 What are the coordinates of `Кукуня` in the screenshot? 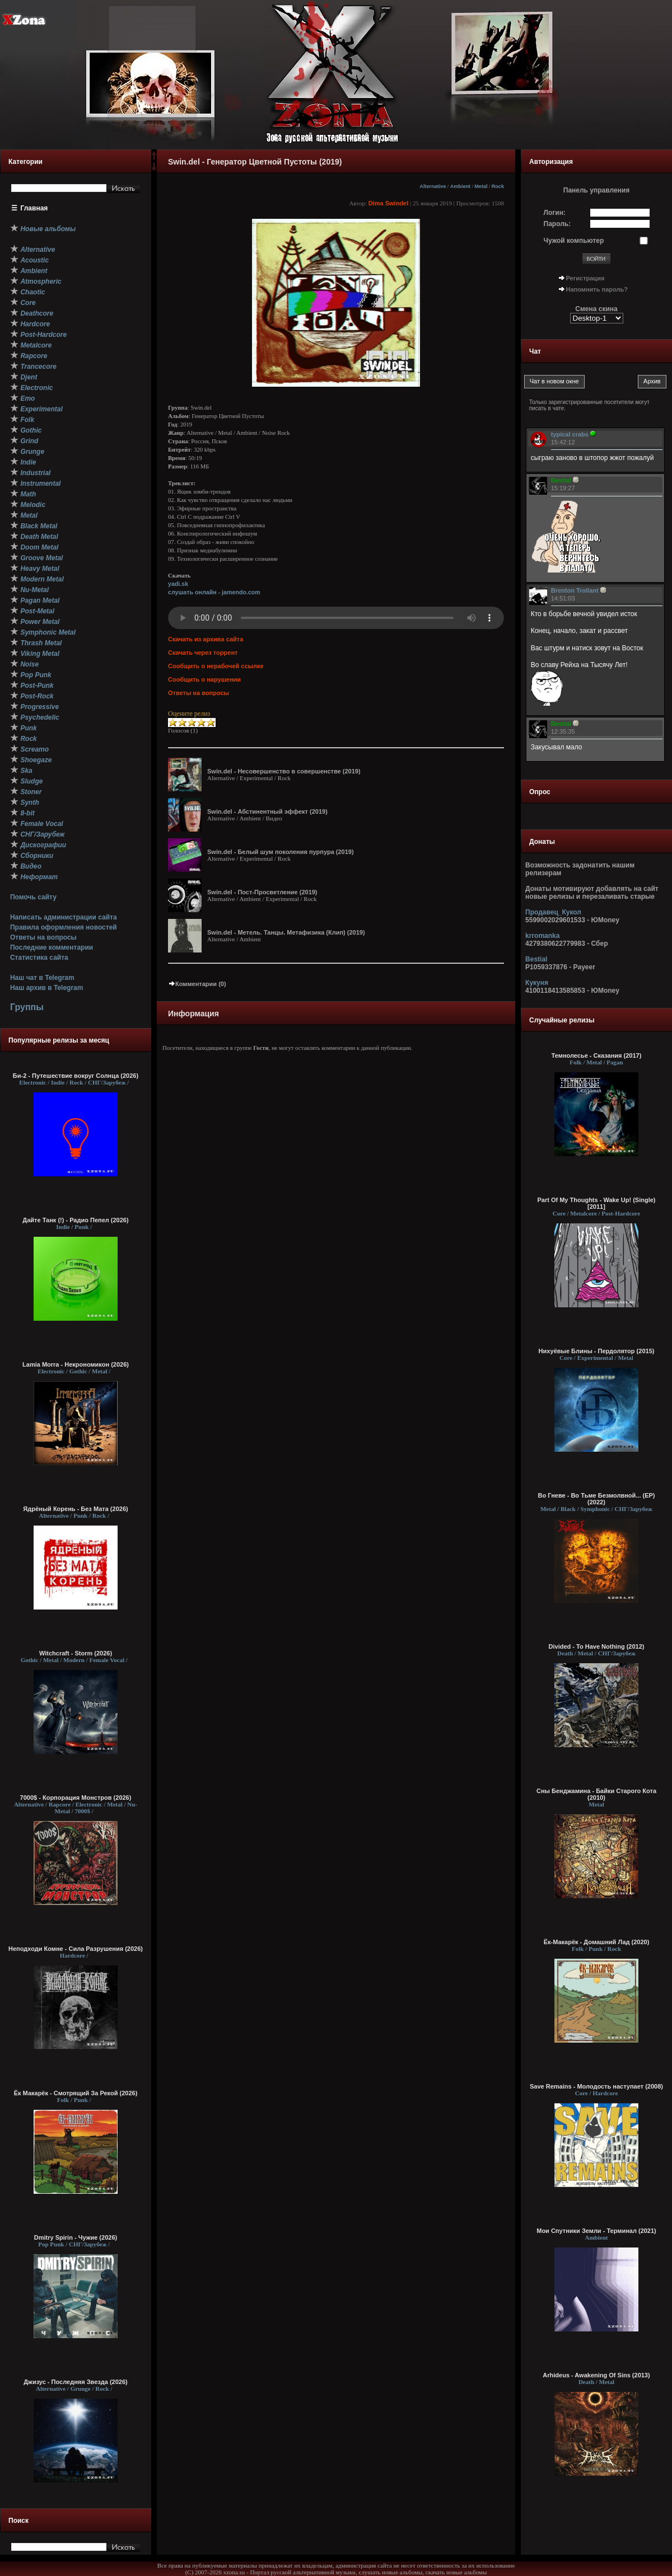 It's located at (536, 983).